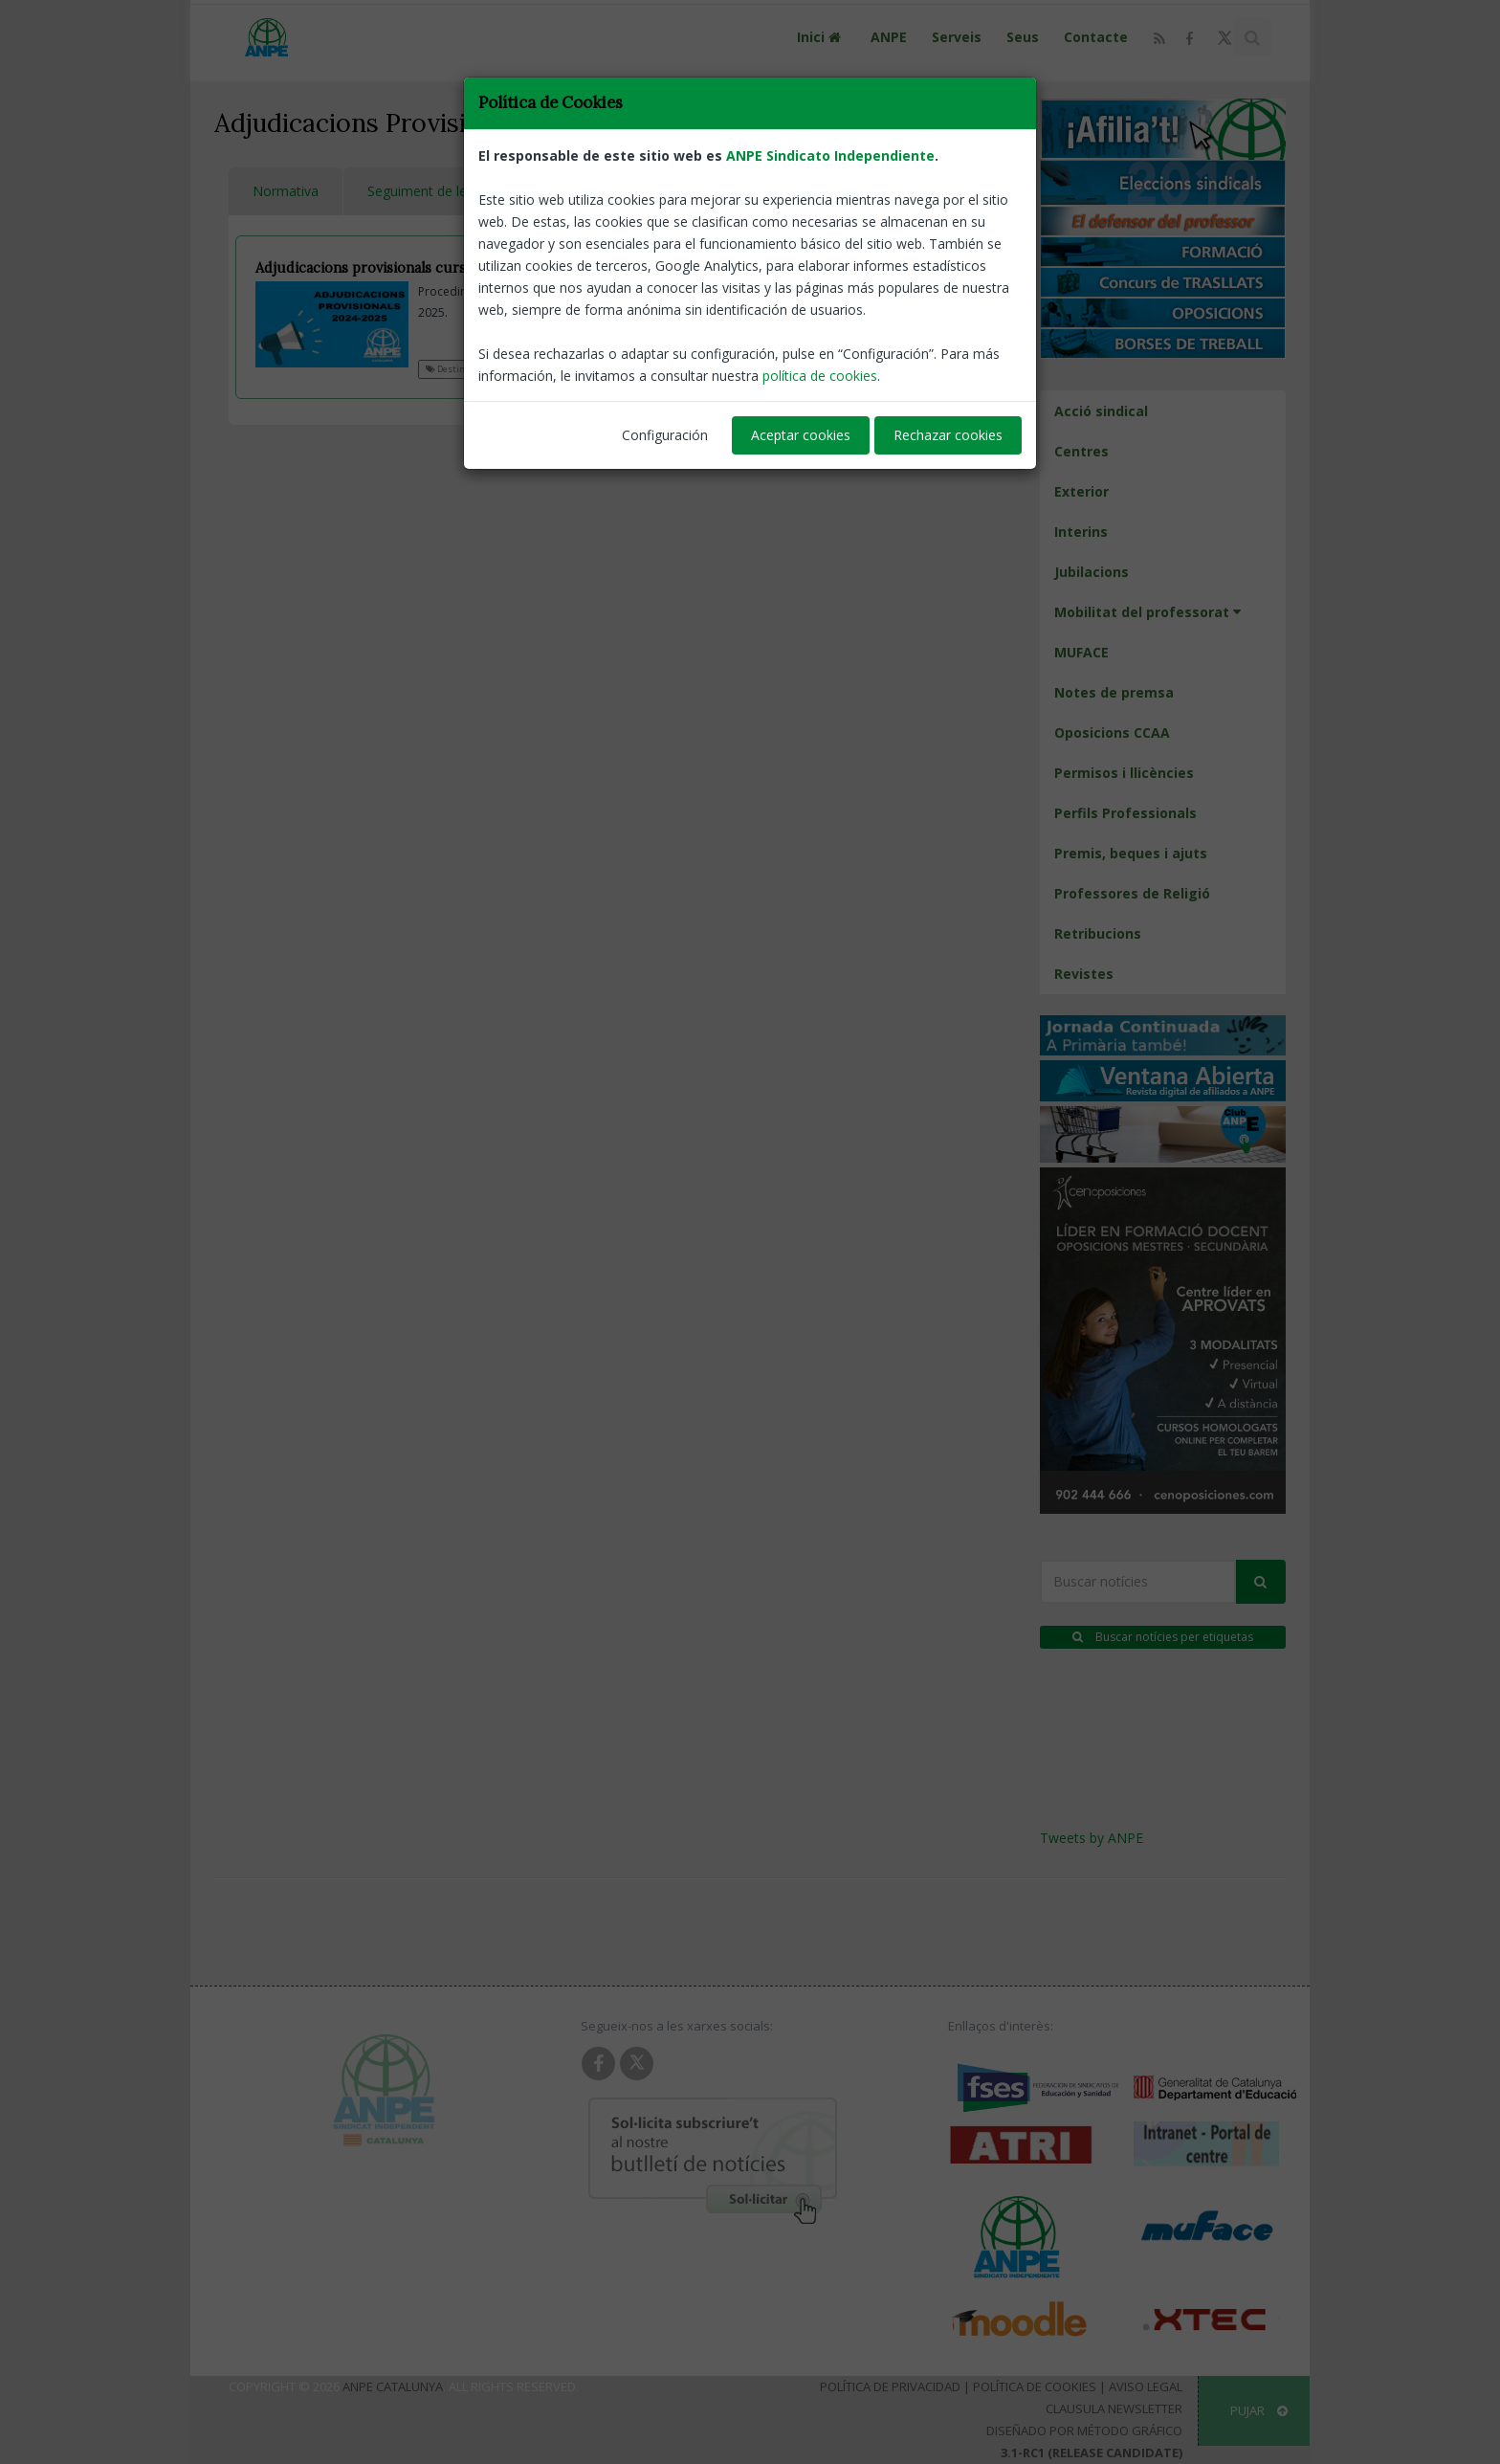 The height and width of the screenshot is (2464, 1500). Describe the element at coordinates (800, 435) in the screenshot. I see `Aceptar cookies` at that location.